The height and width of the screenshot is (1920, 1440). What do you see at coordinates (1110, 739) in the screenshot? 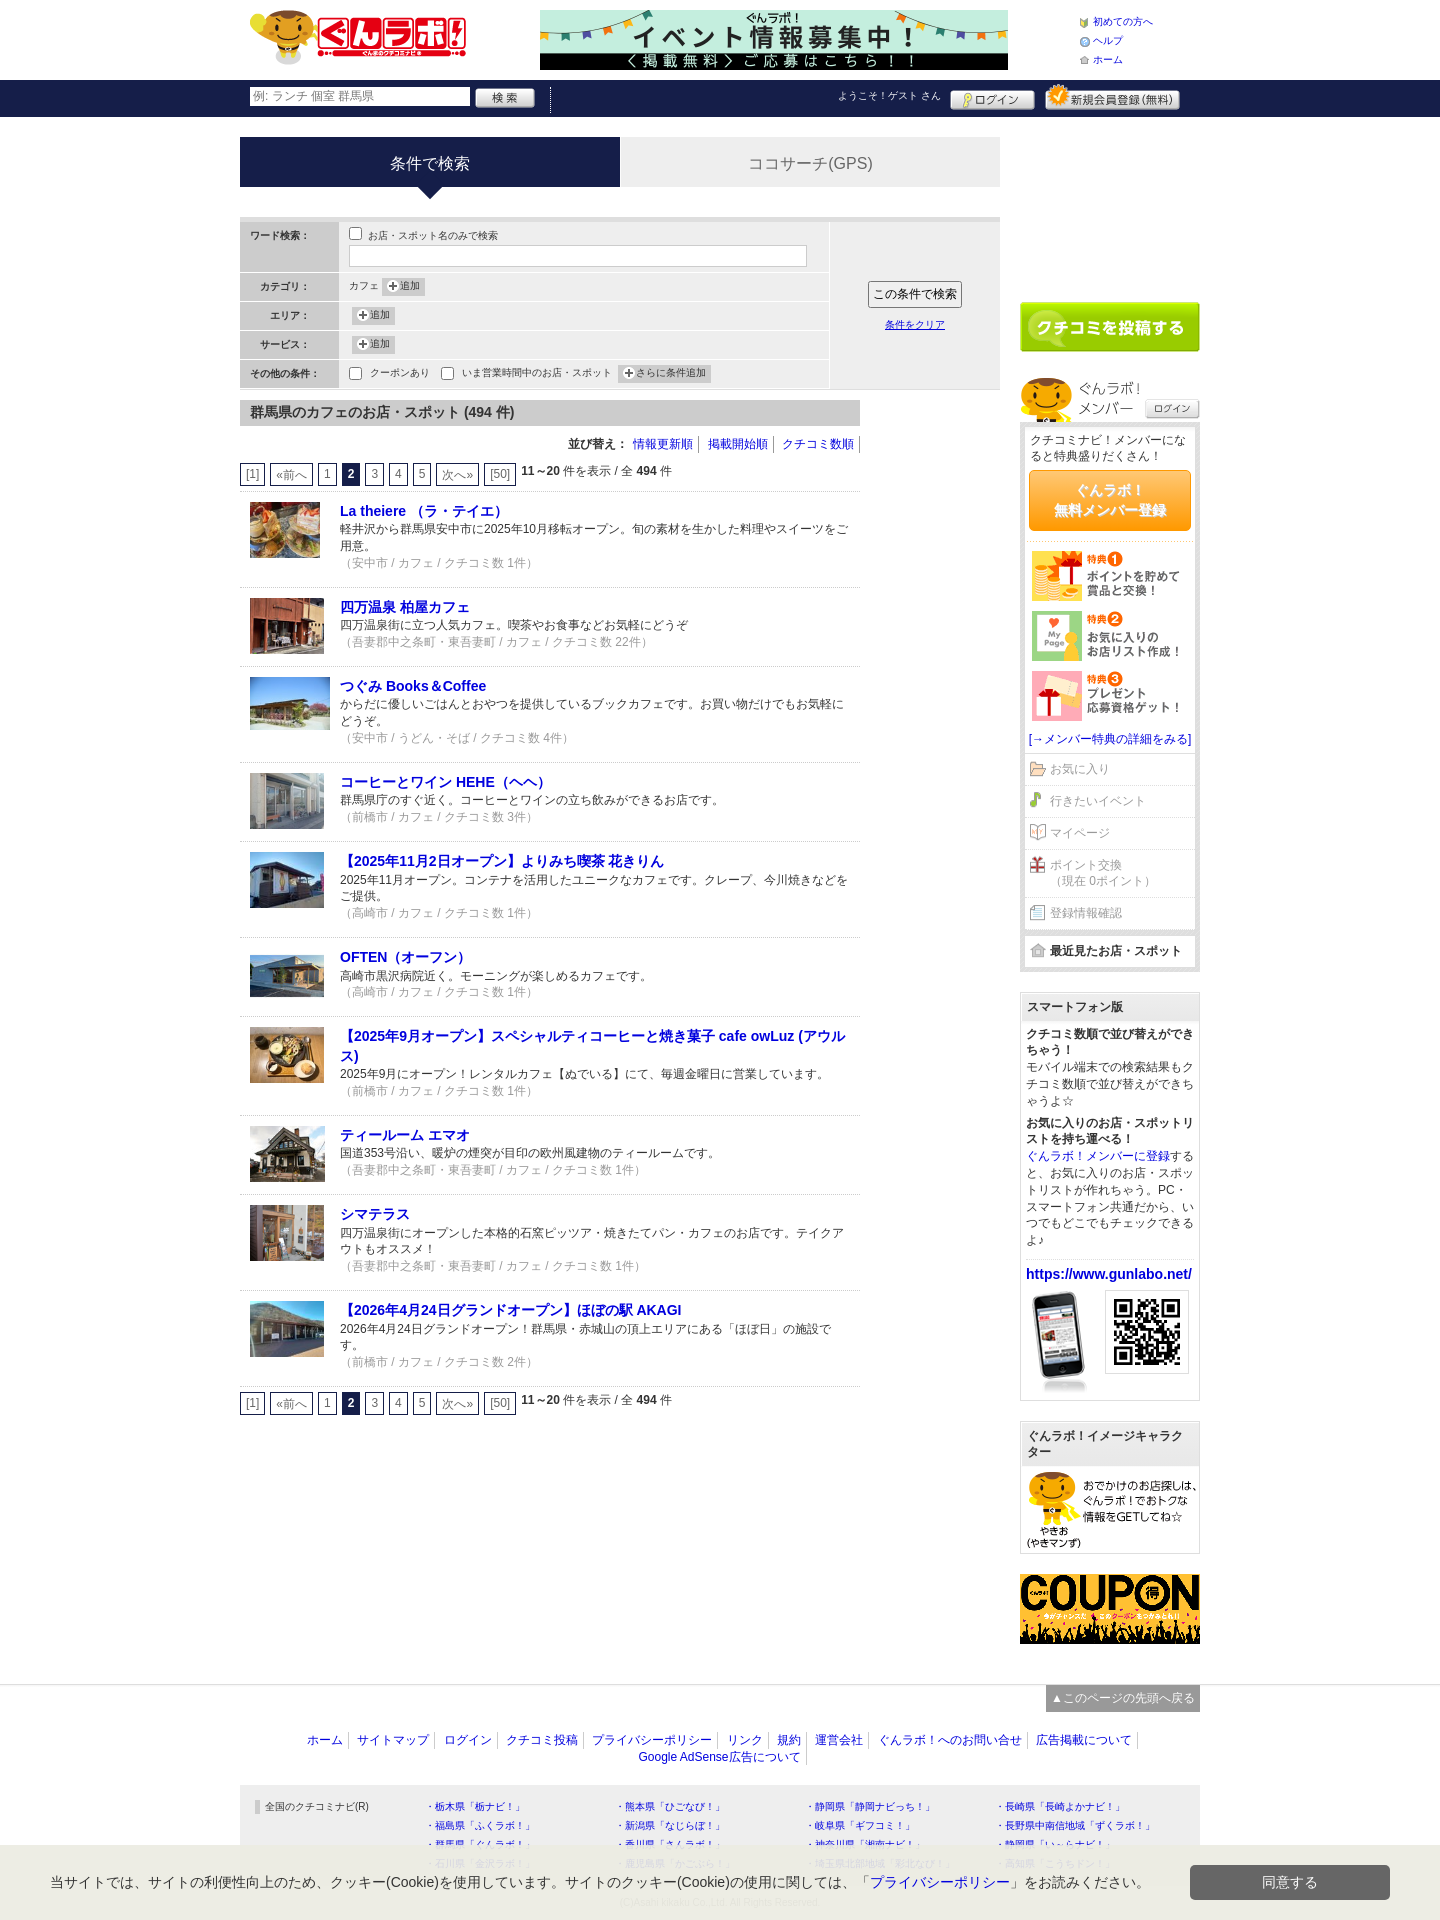
I see `[→メンバー特典の詳細をみる]` at bounding box center [1110, 739].